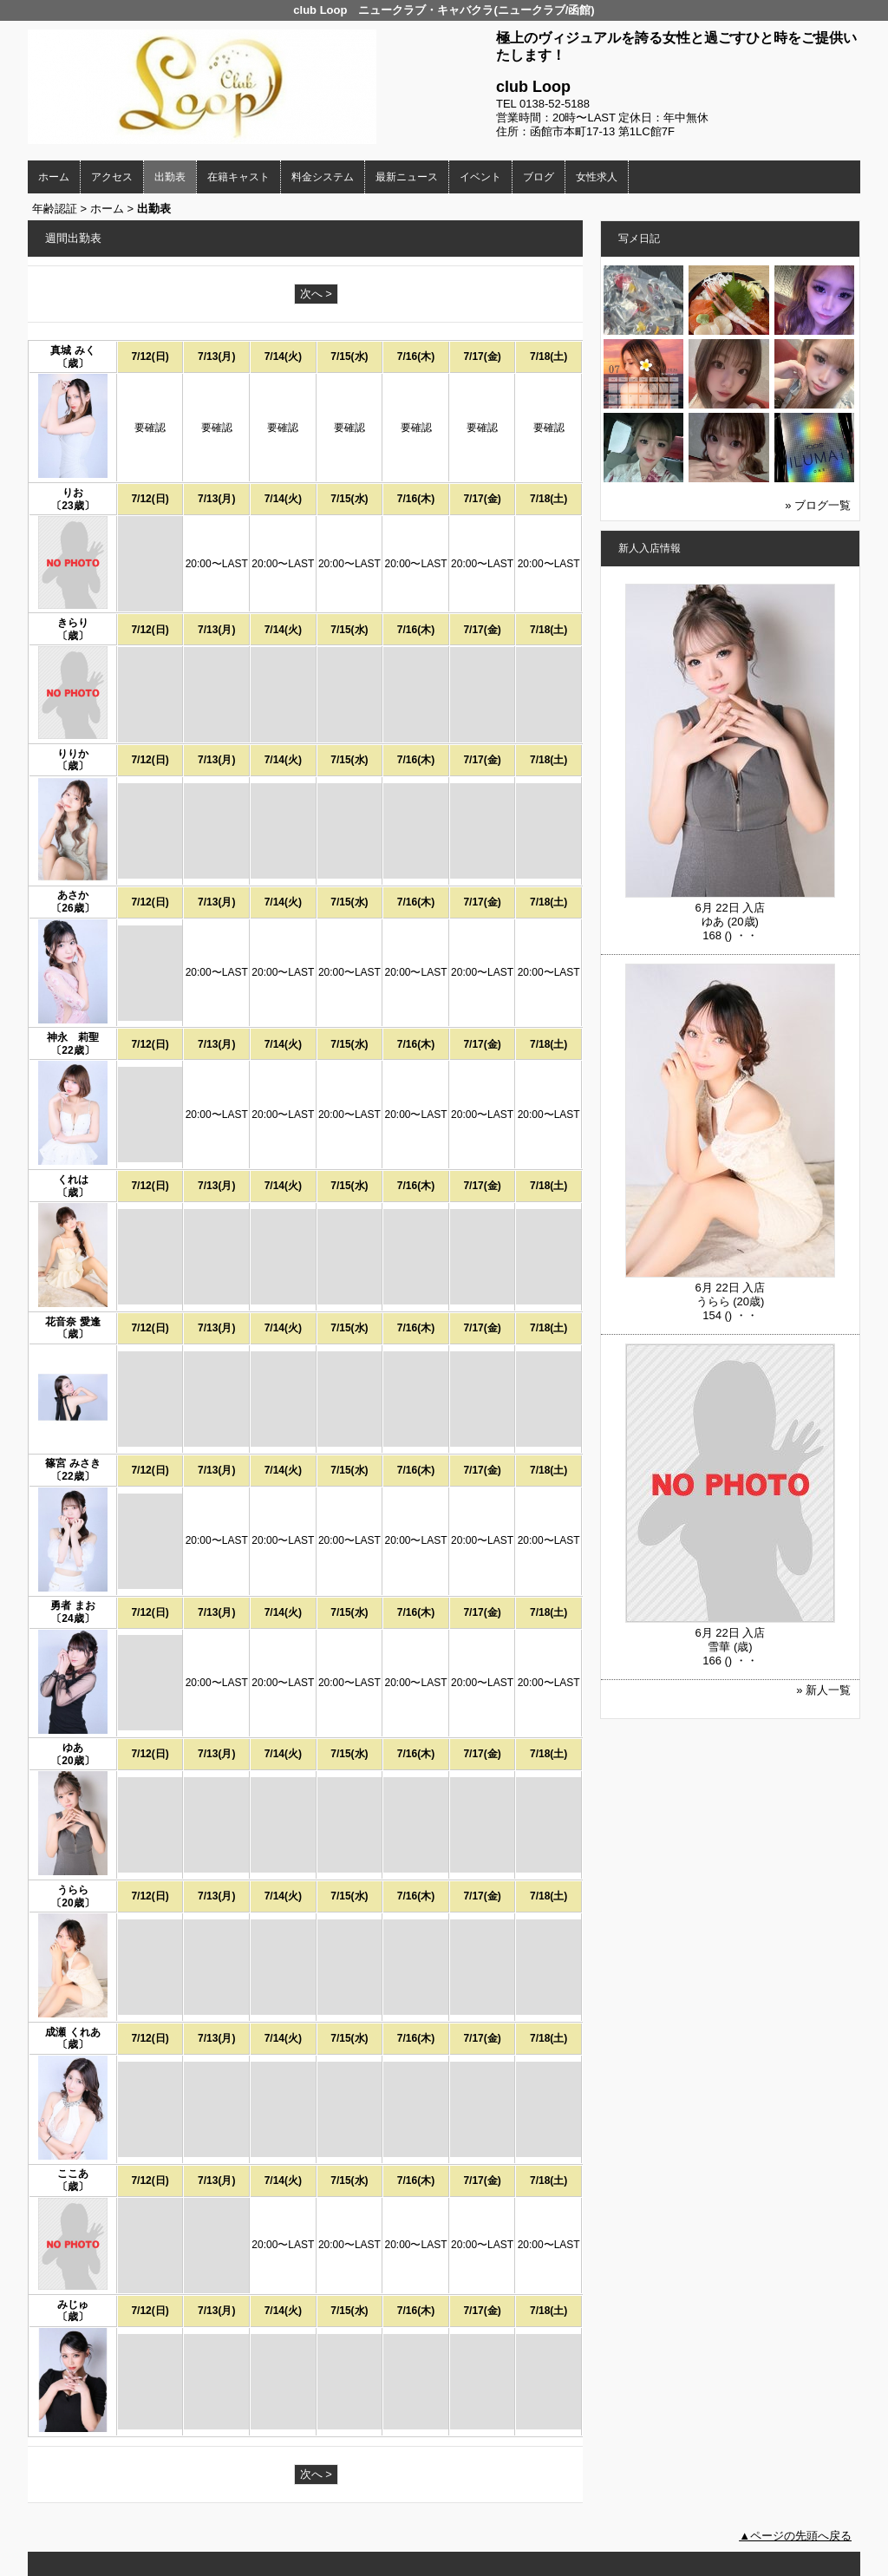  What do you see at coordinates (316, 293) in the screenshot?
I see `次へ >` at bounding box center [316, 293].